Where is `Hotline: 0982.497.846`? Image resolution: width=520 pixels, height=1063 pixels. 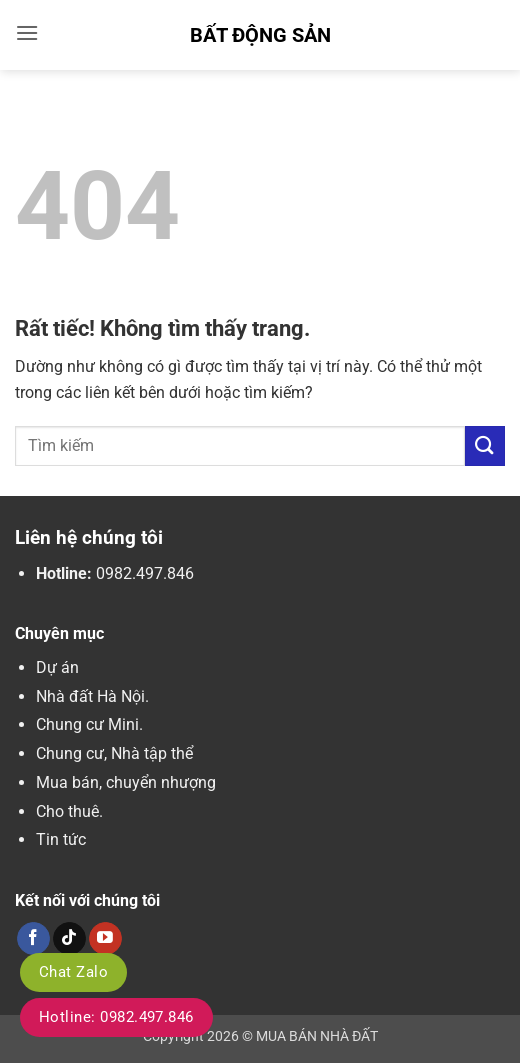
Hotline: 0982.497.846 is located at coordinates (116, 1017).